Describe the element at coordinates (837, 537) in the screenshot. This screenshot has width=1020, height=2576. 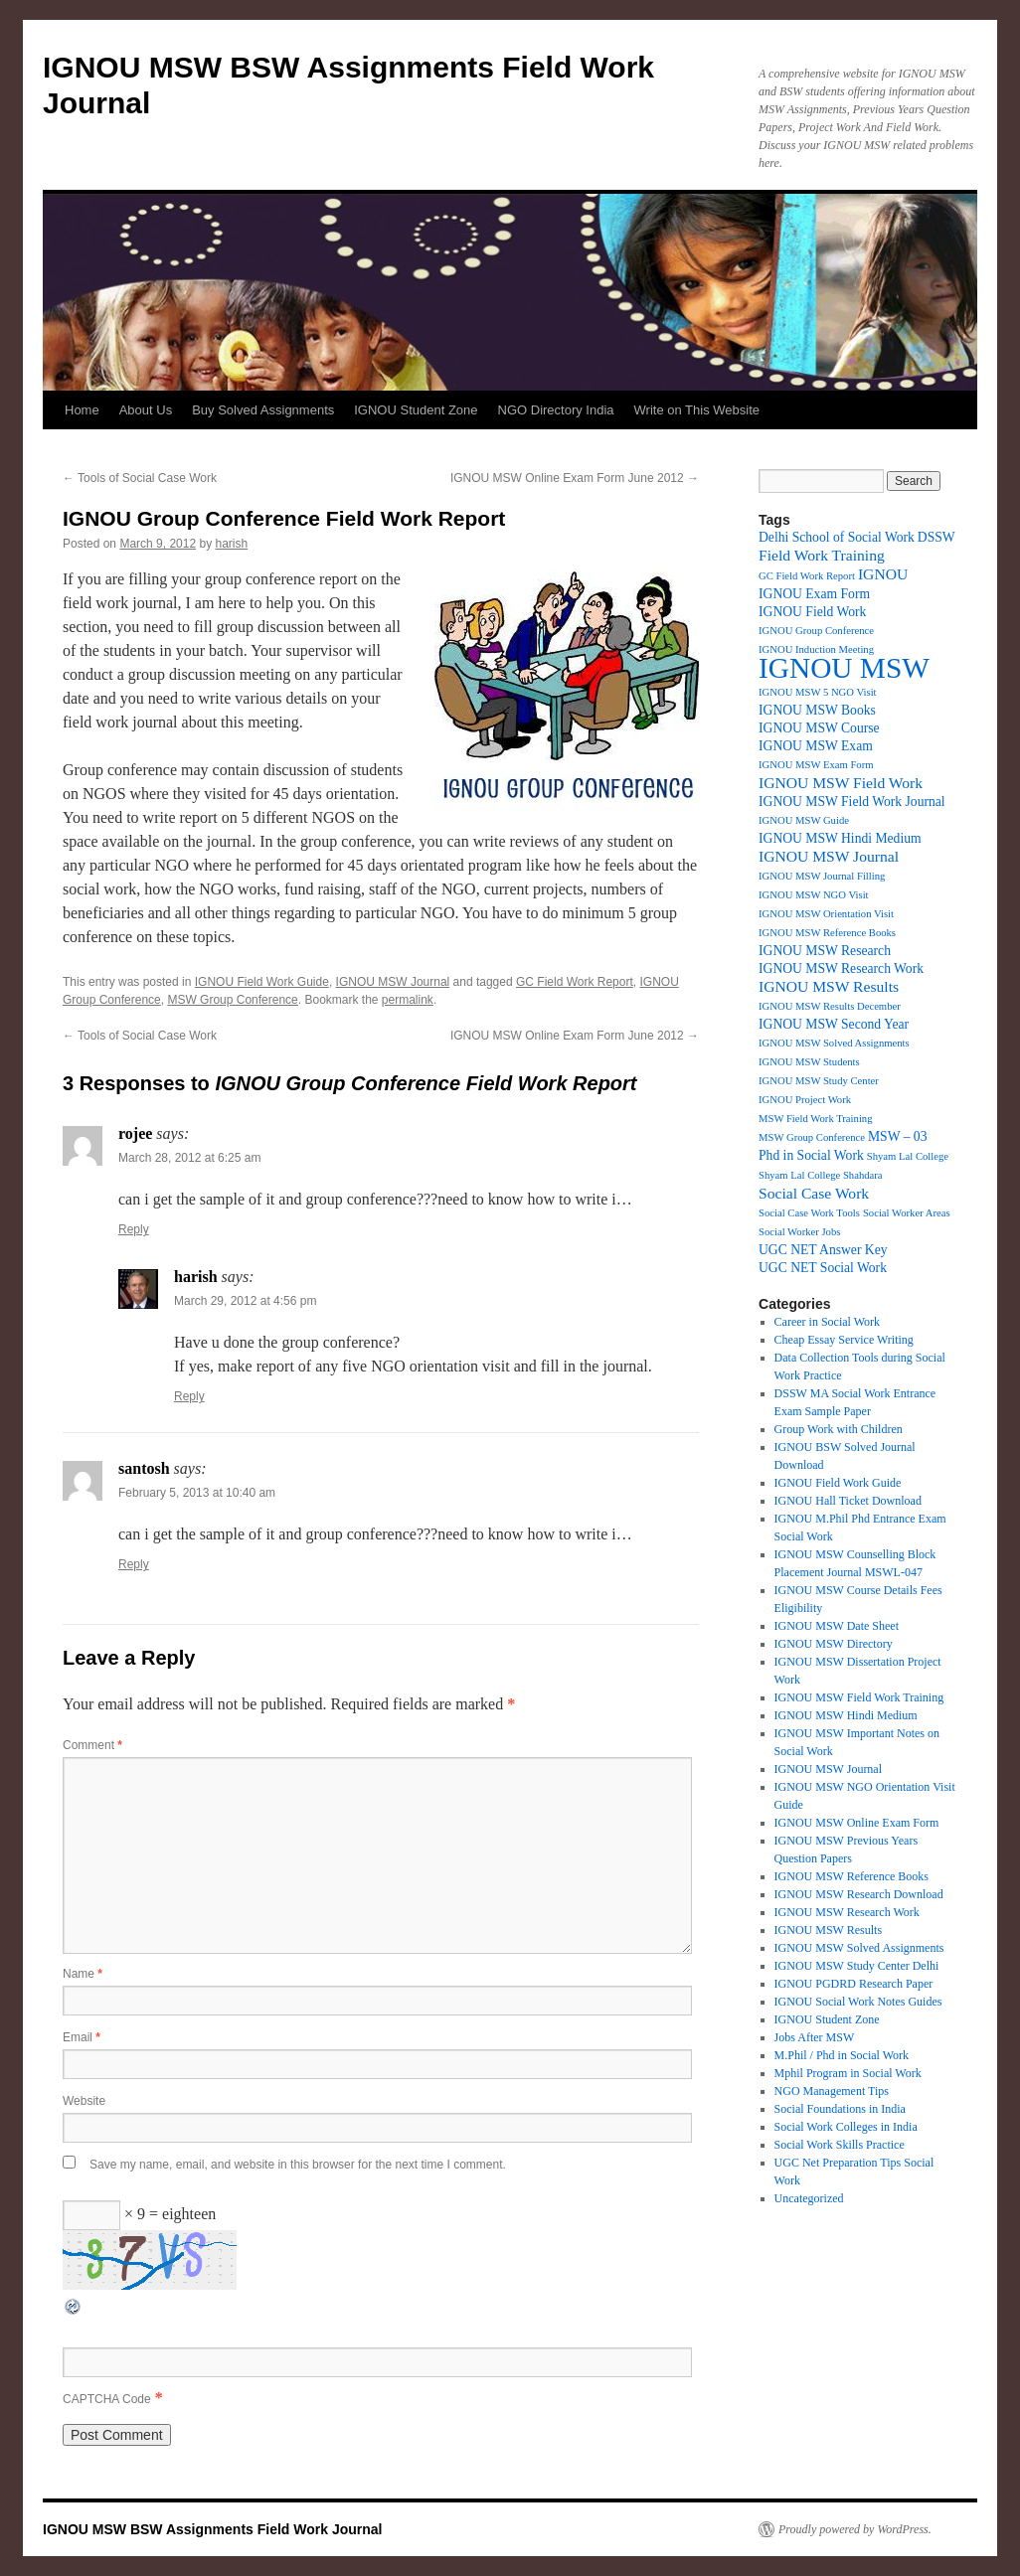
I see `Delhi School of Social Work [Delhi School of Social Work (2 items)]` at that location.